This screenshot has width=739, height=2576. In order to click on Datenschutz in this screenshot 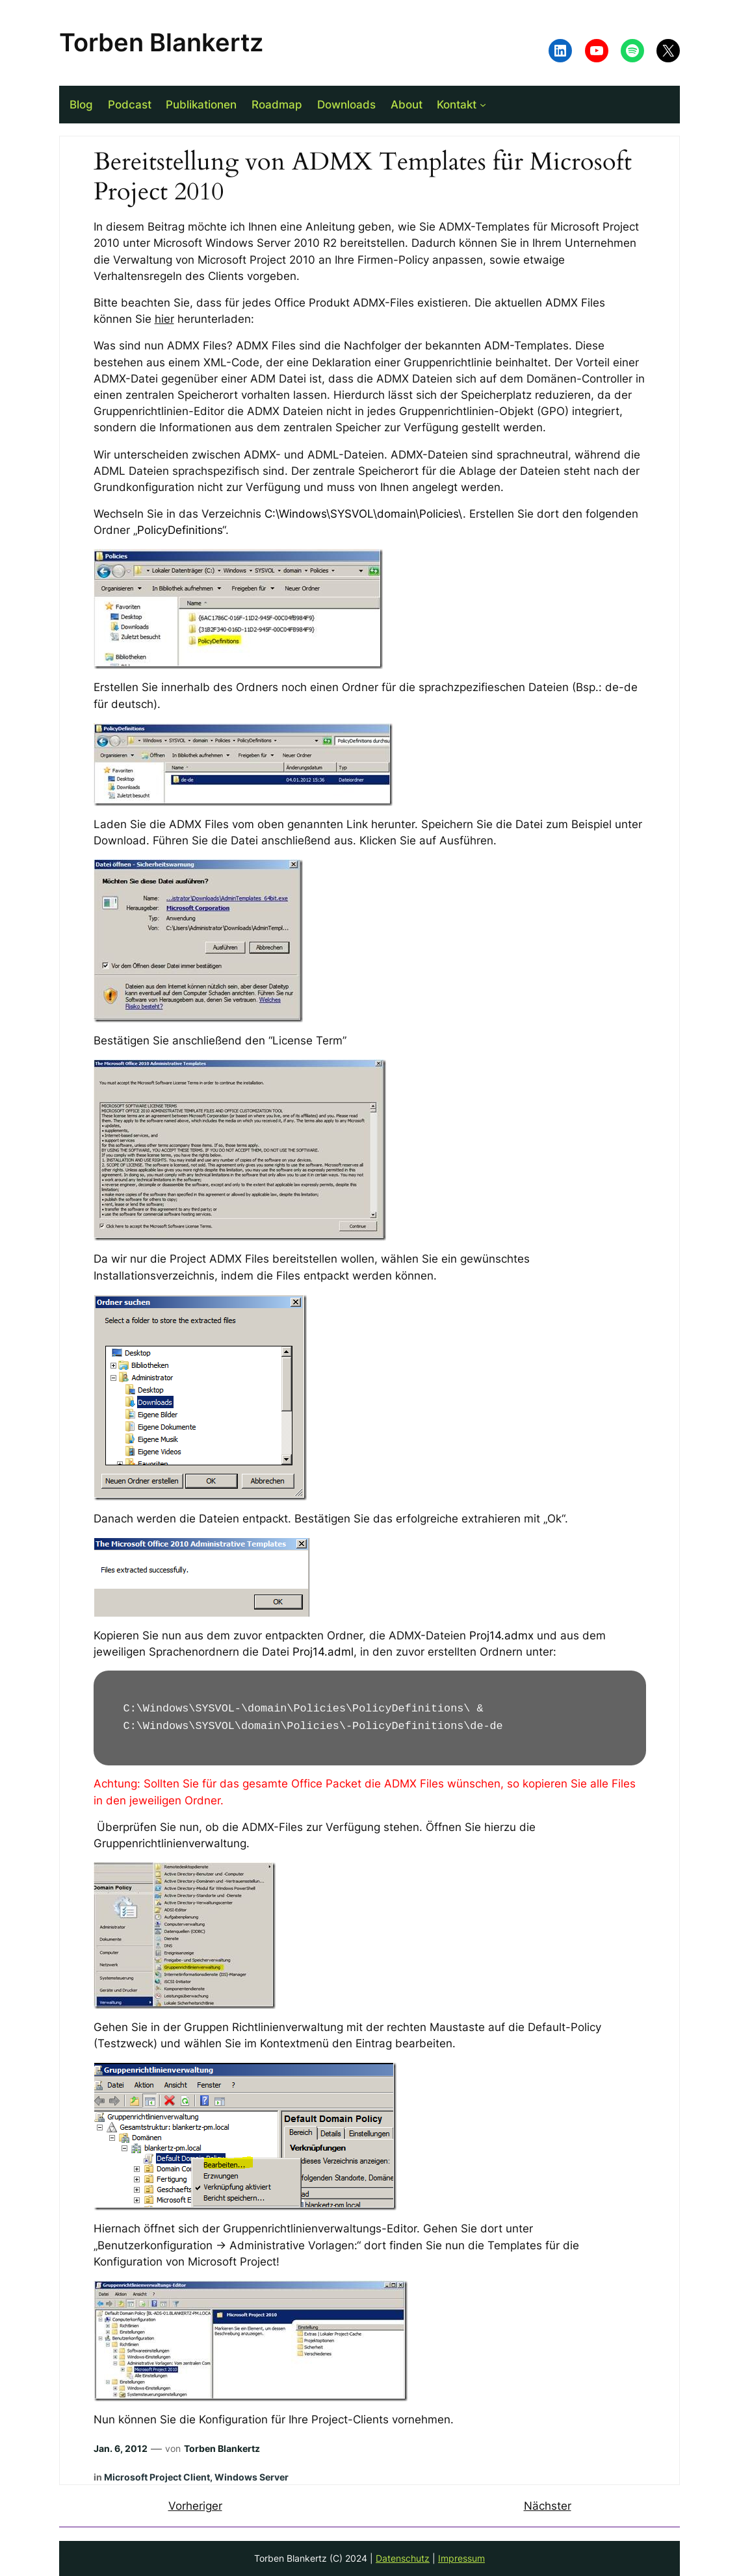, I will do `click(403, 2558)`.